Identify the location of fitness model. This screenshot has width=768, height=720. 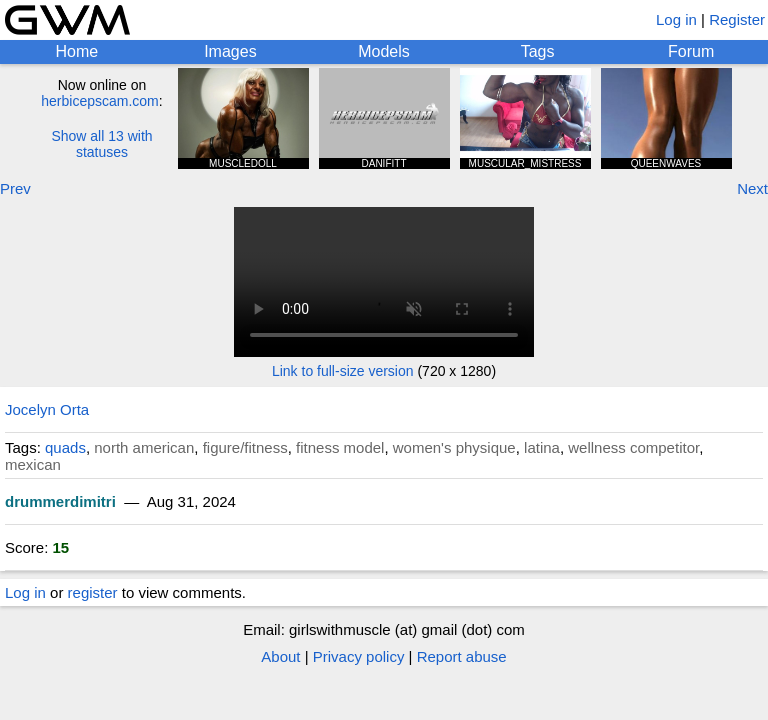
(340, 447).